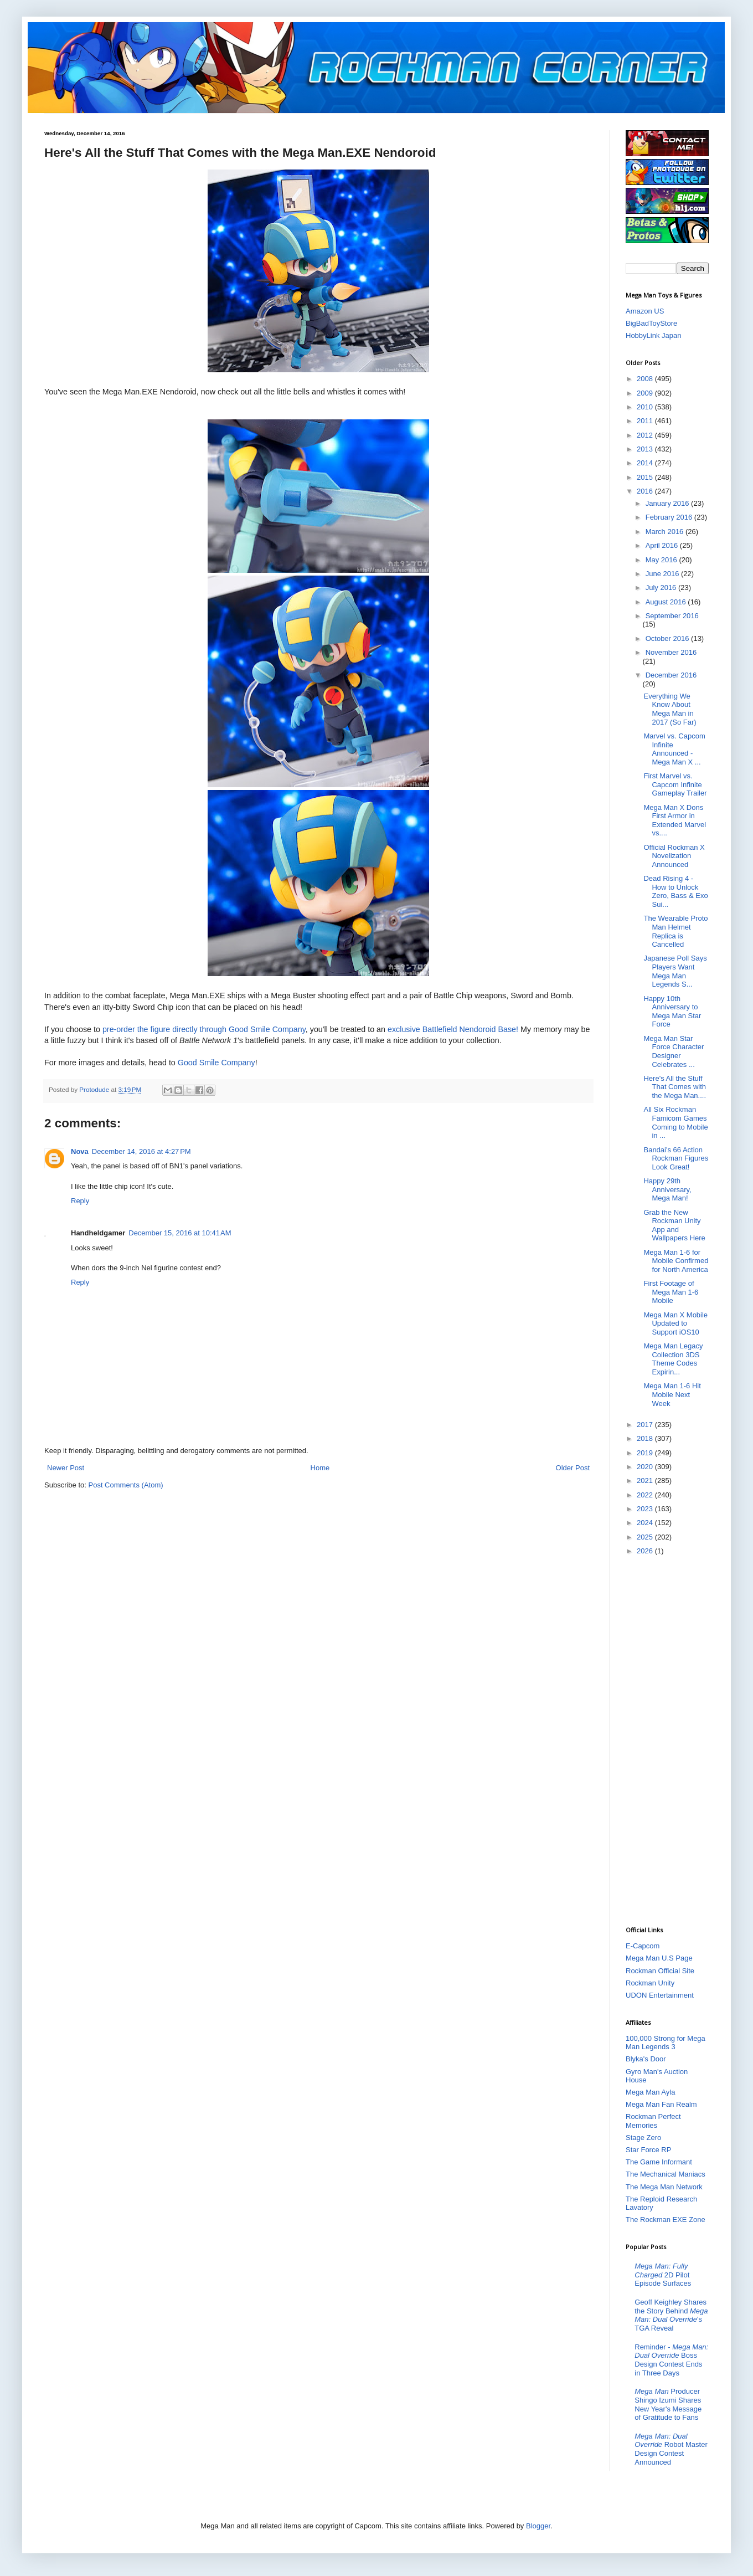 This screenshot has width=753, height=2576. Describe the element at coordinates (670, 1740) in the screenshot. I see `[Advertisement]` at that location.